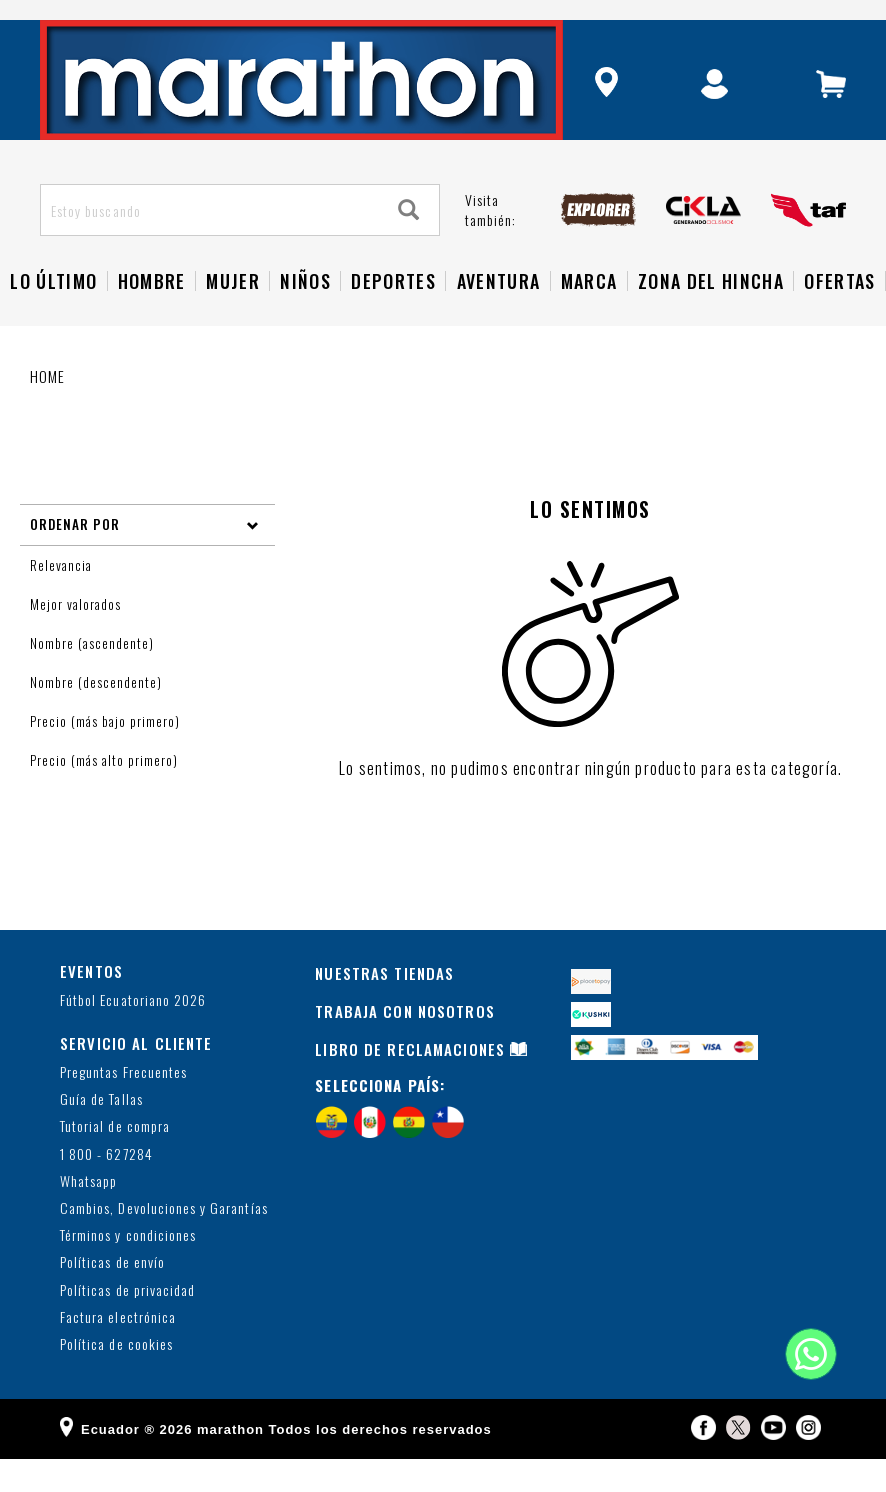  I want to click on Marca, so click(589, 314).